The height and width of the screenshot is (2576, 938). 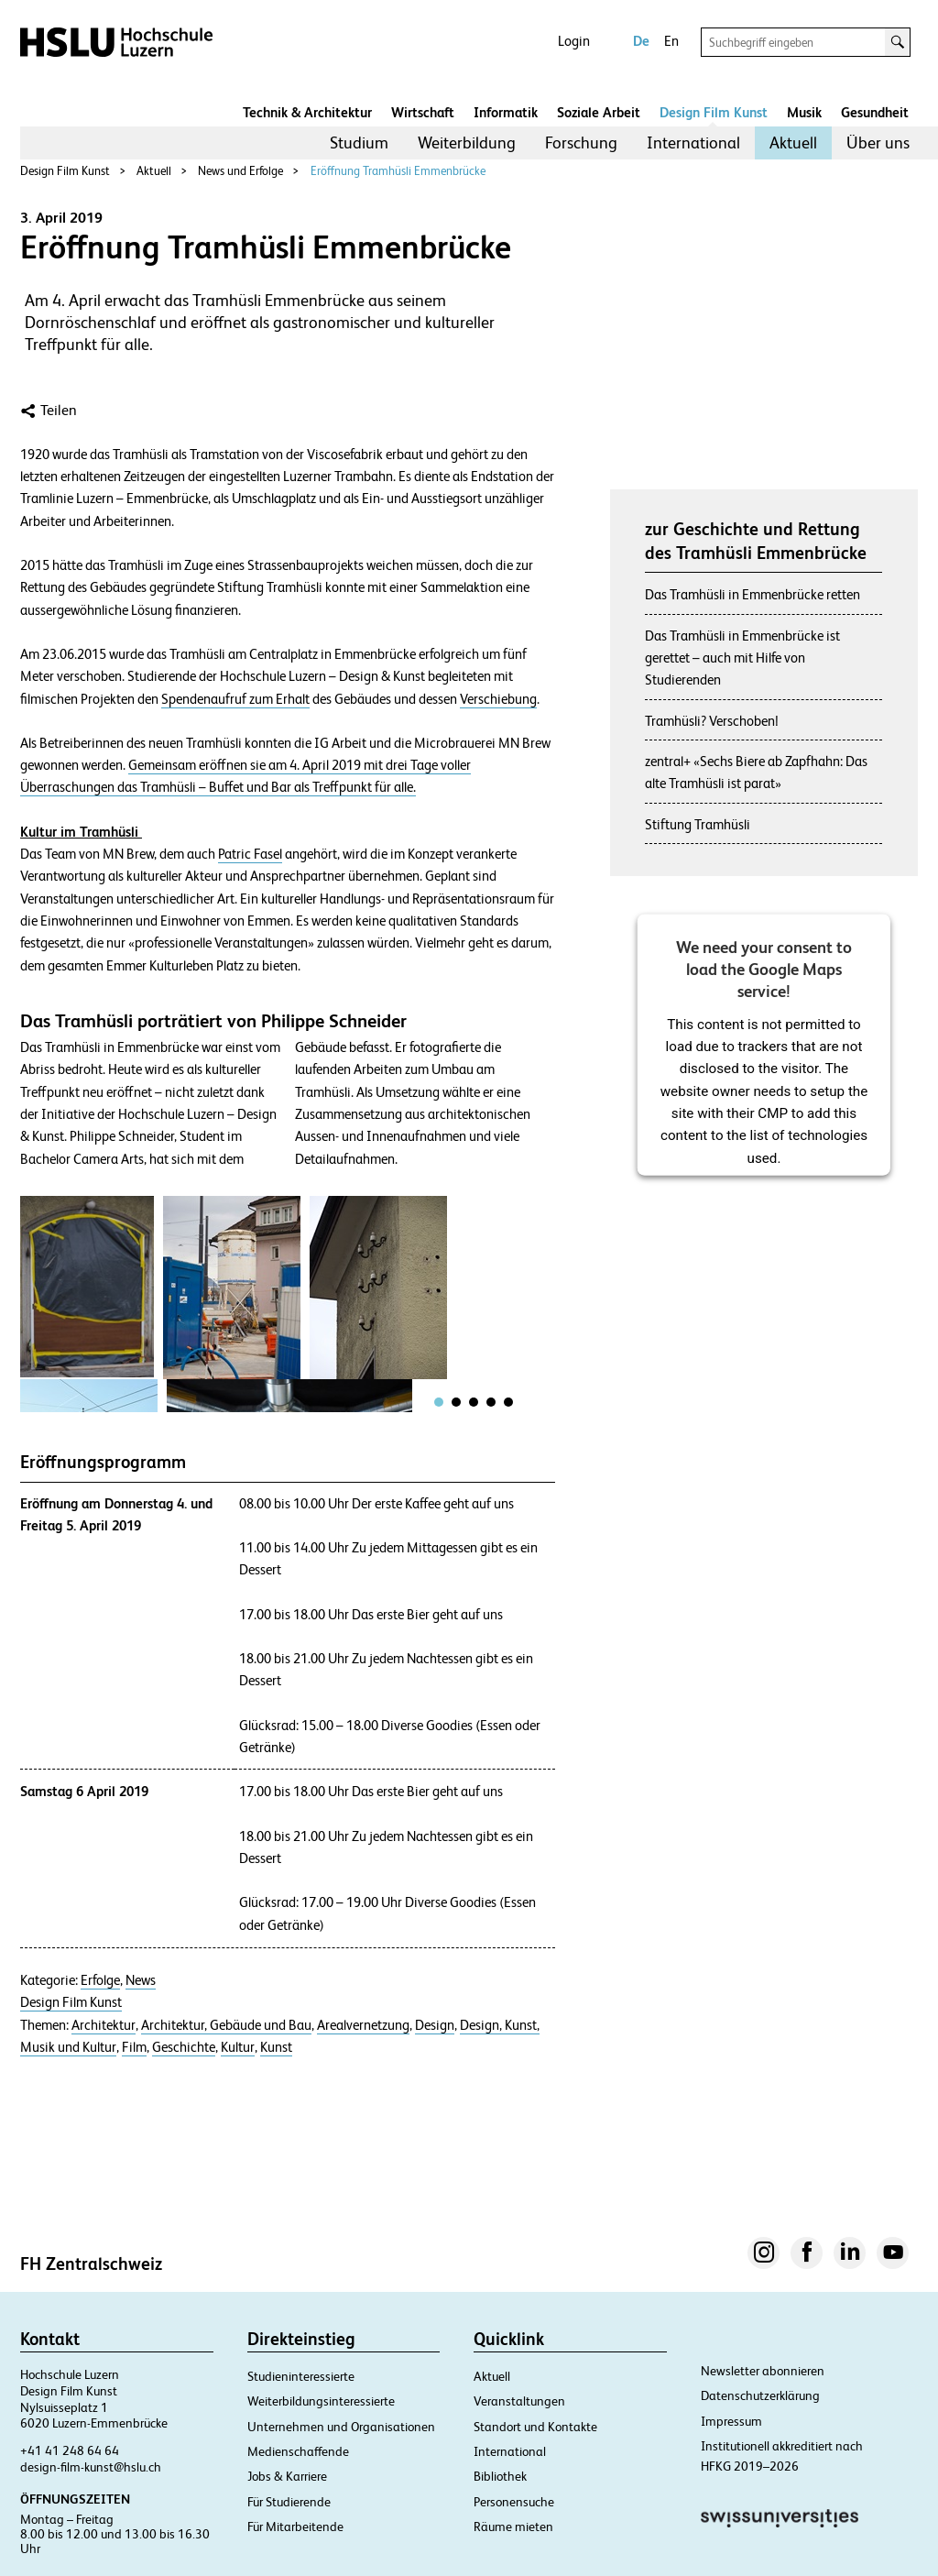 I want to click on En, so click(x=671, y=41).